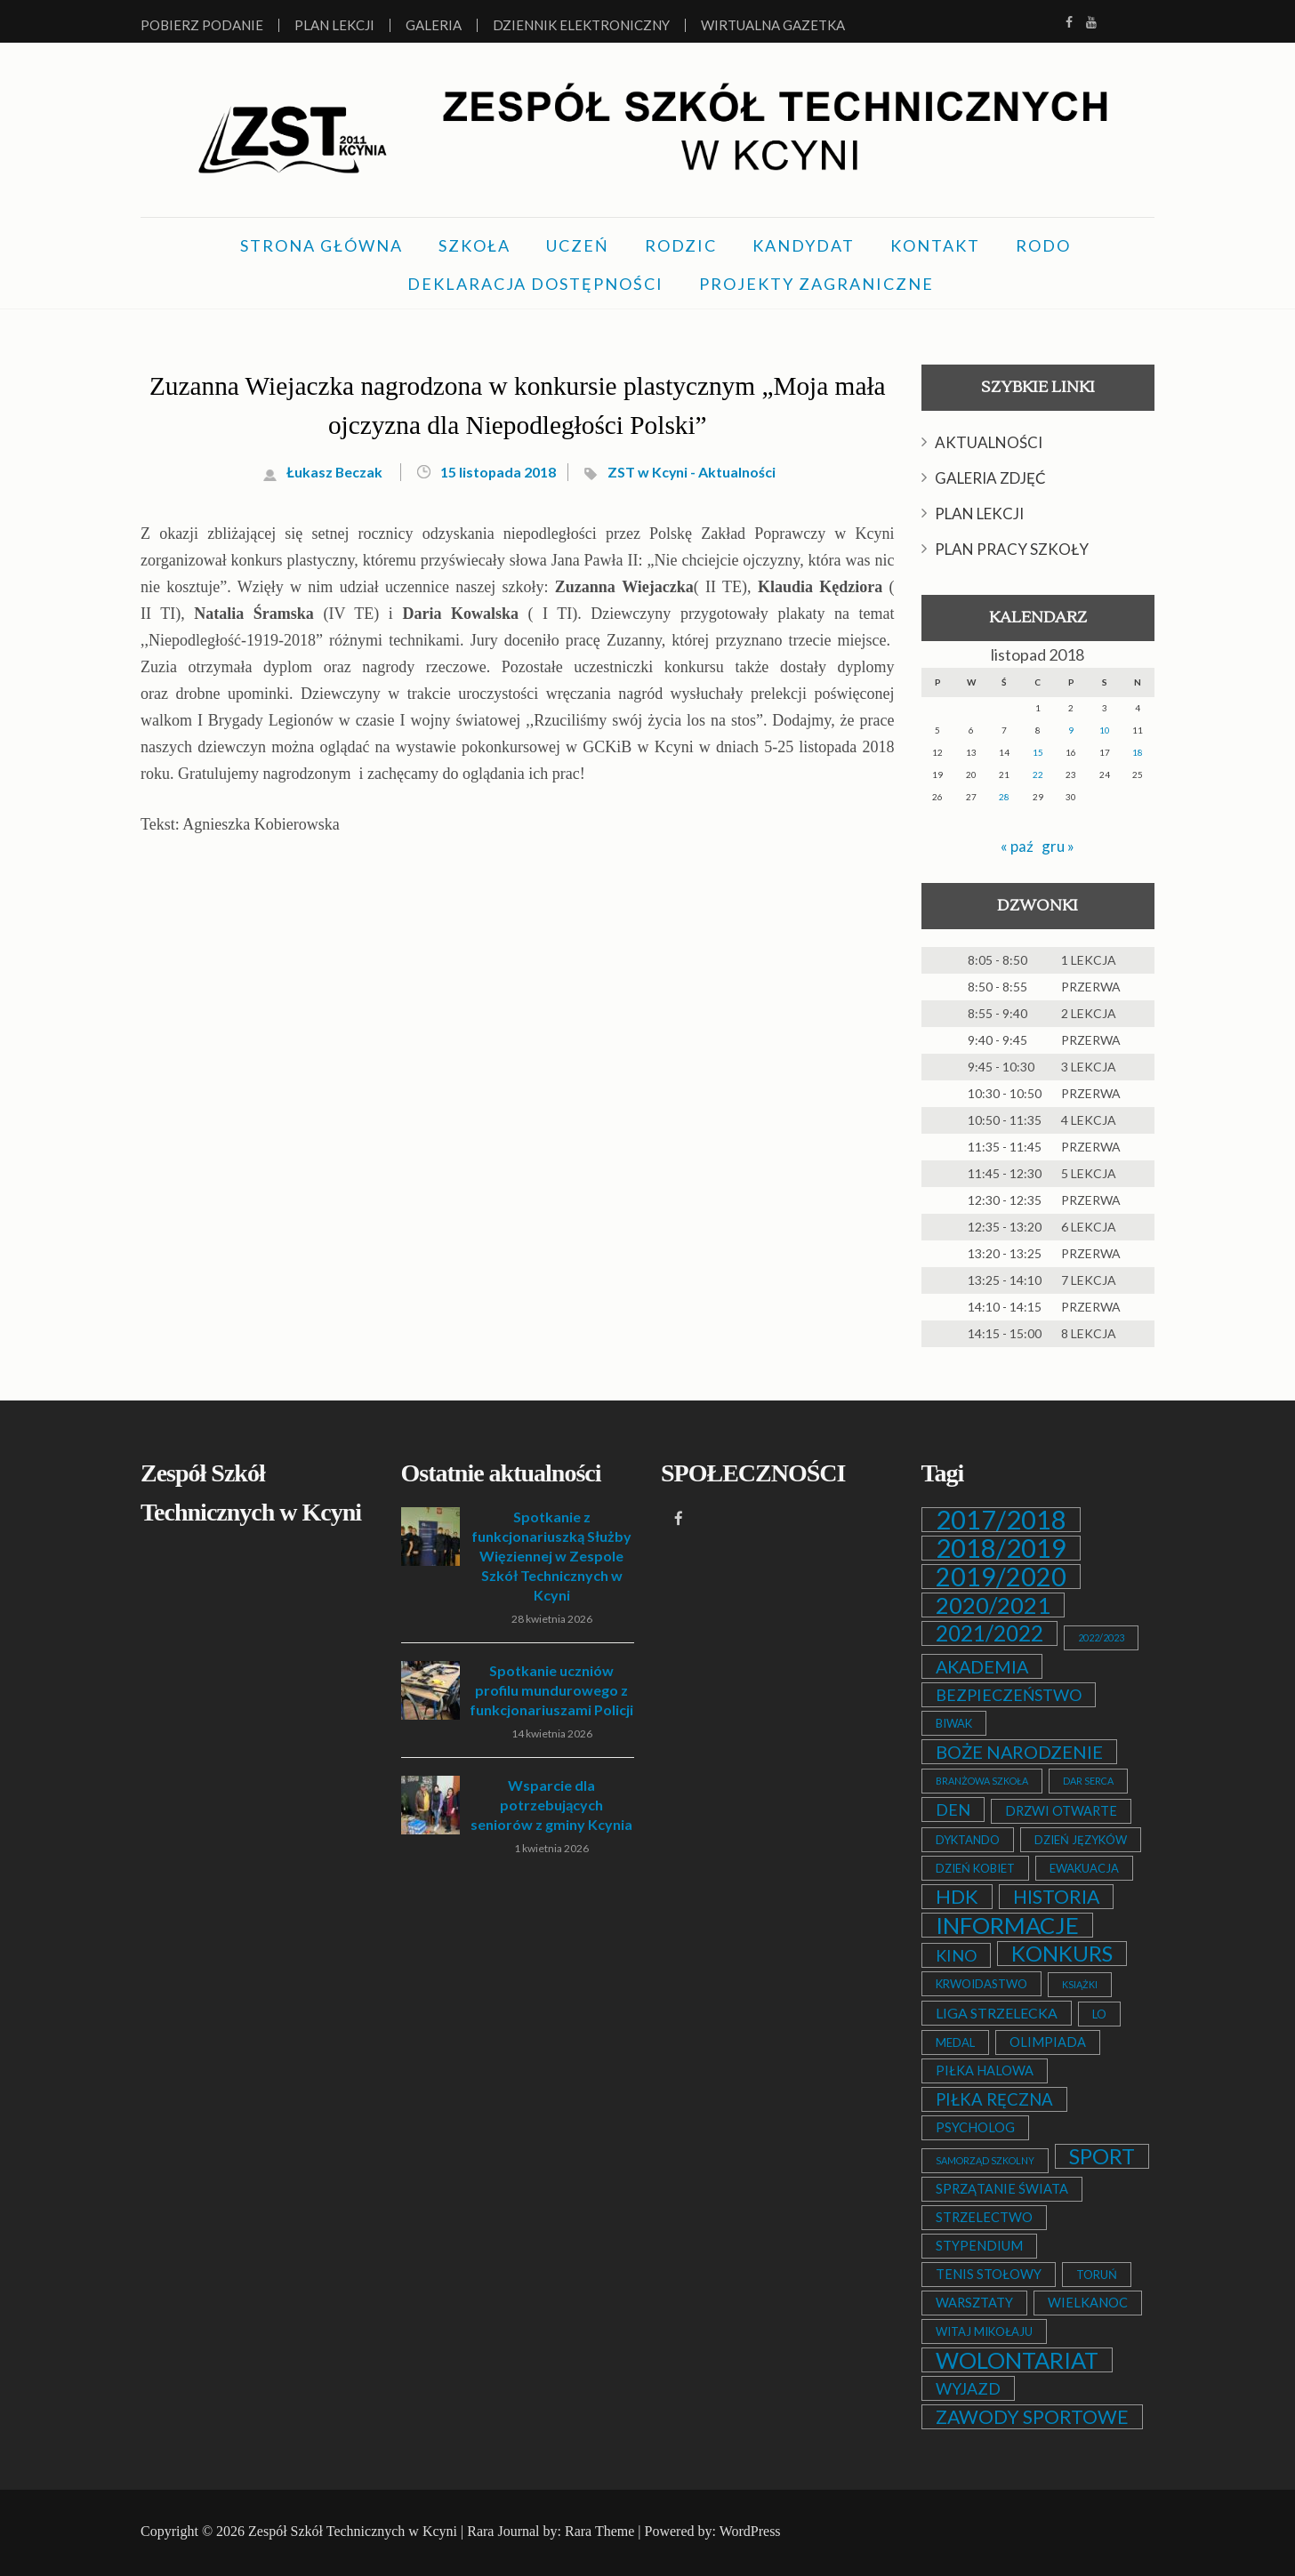  Describe the element at coordinates (1061, 1810) in the screenshot. I see `DRZWI OTWARTE [DRZWI OTWARTE (3 elementy)]` at that location.